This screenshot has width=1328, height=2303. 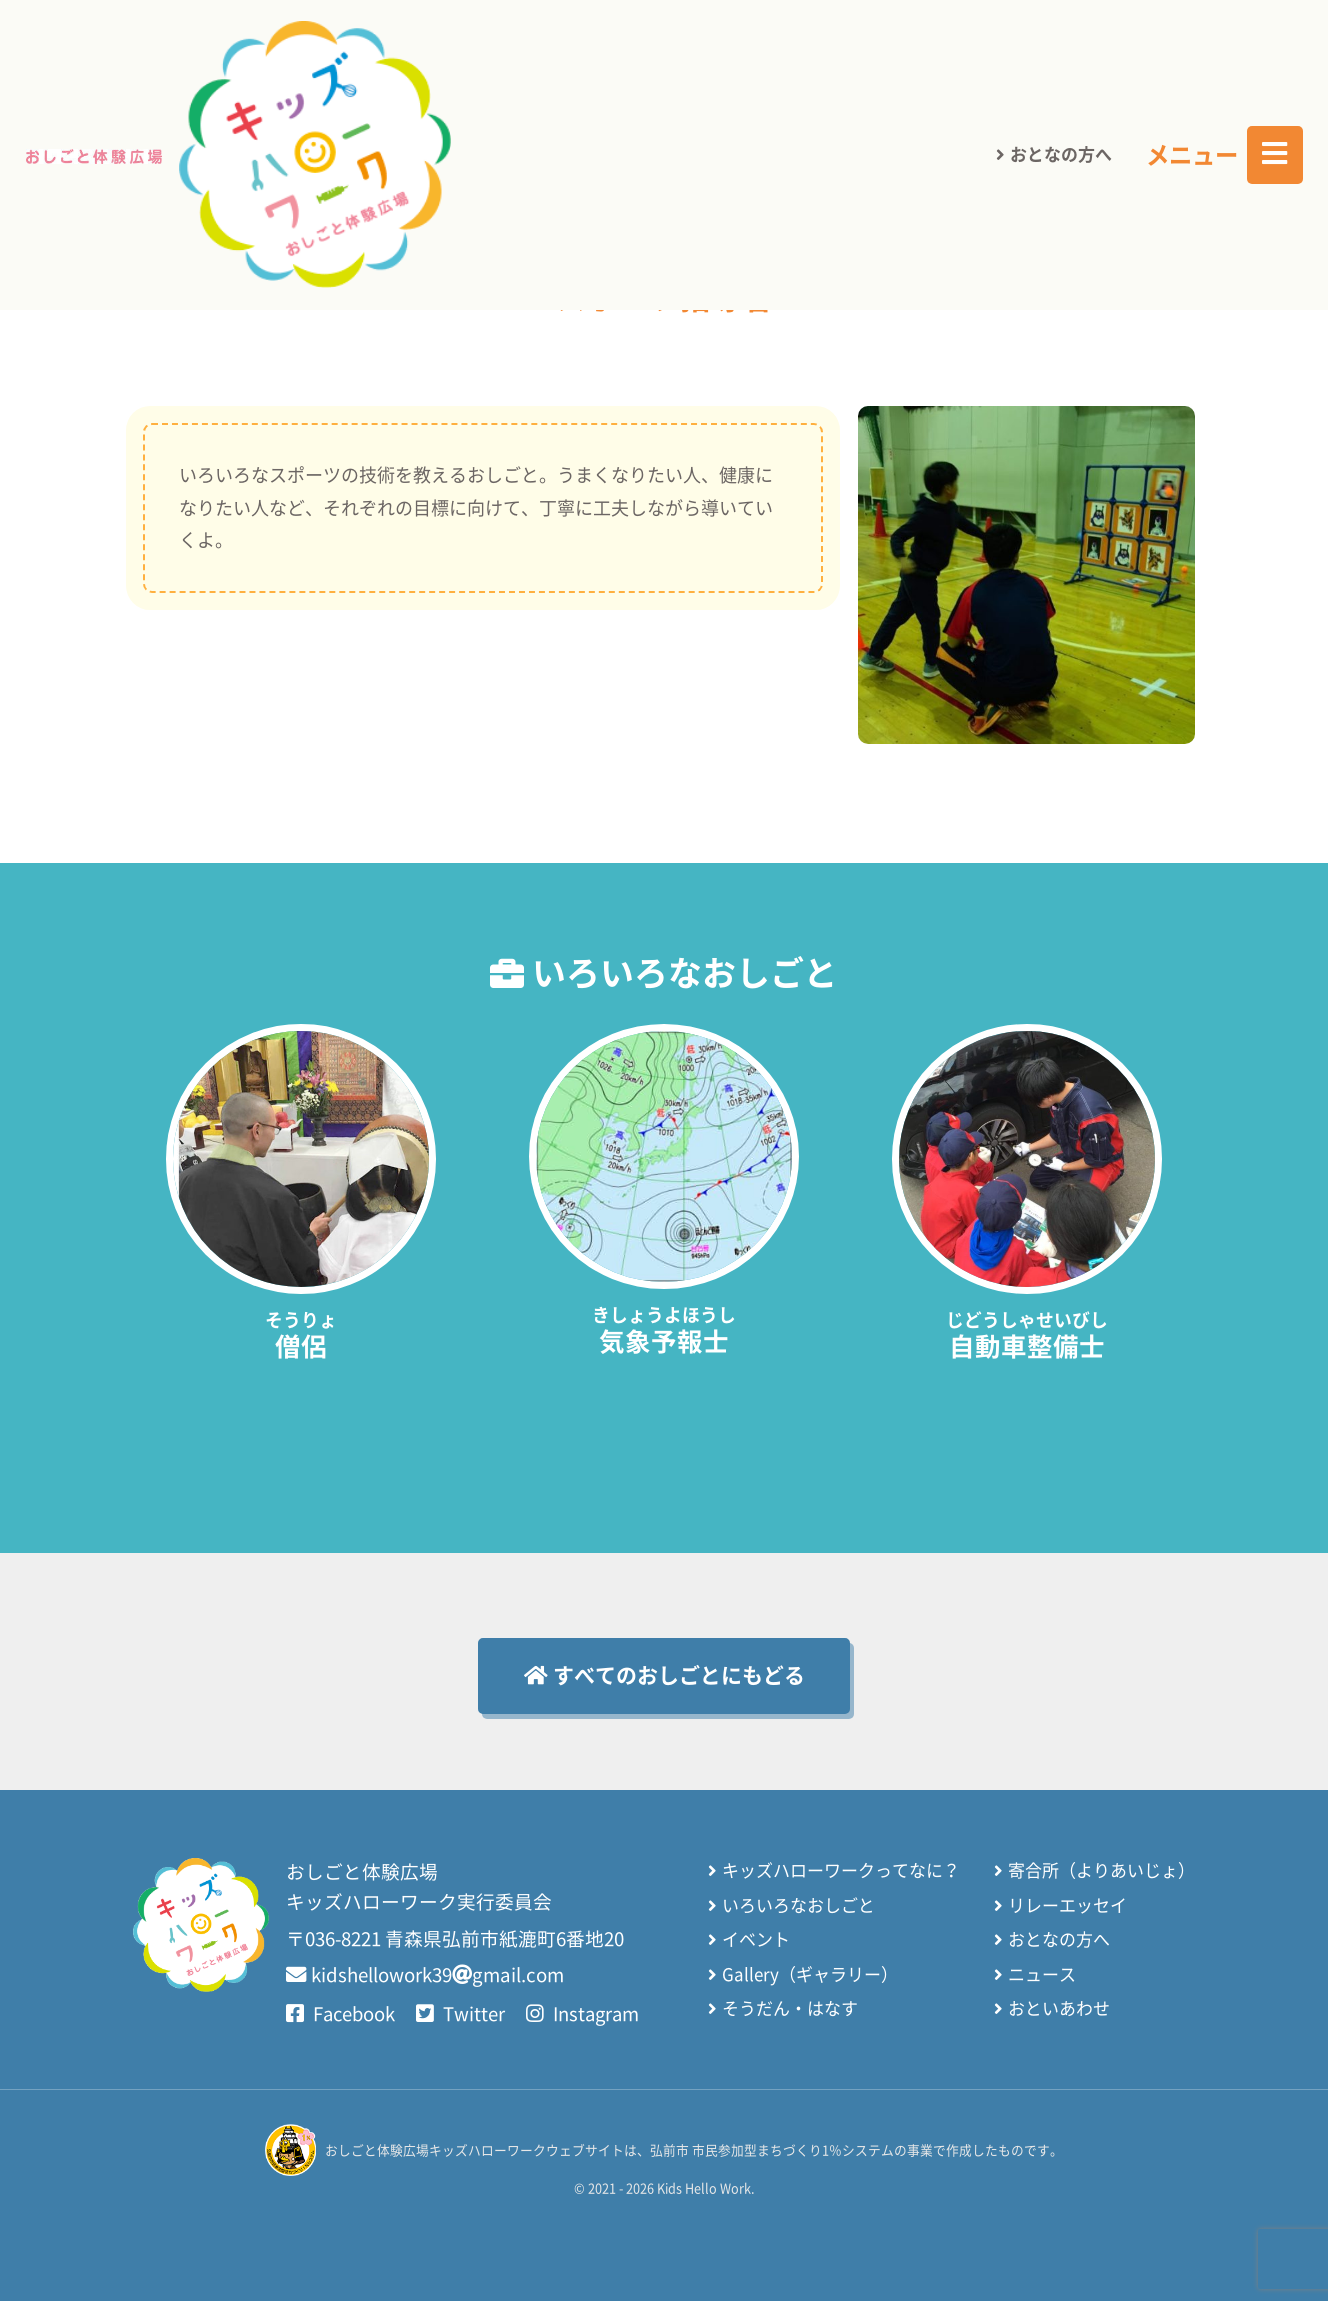 I want to click on Instagram, so click(x=587, y=2016).